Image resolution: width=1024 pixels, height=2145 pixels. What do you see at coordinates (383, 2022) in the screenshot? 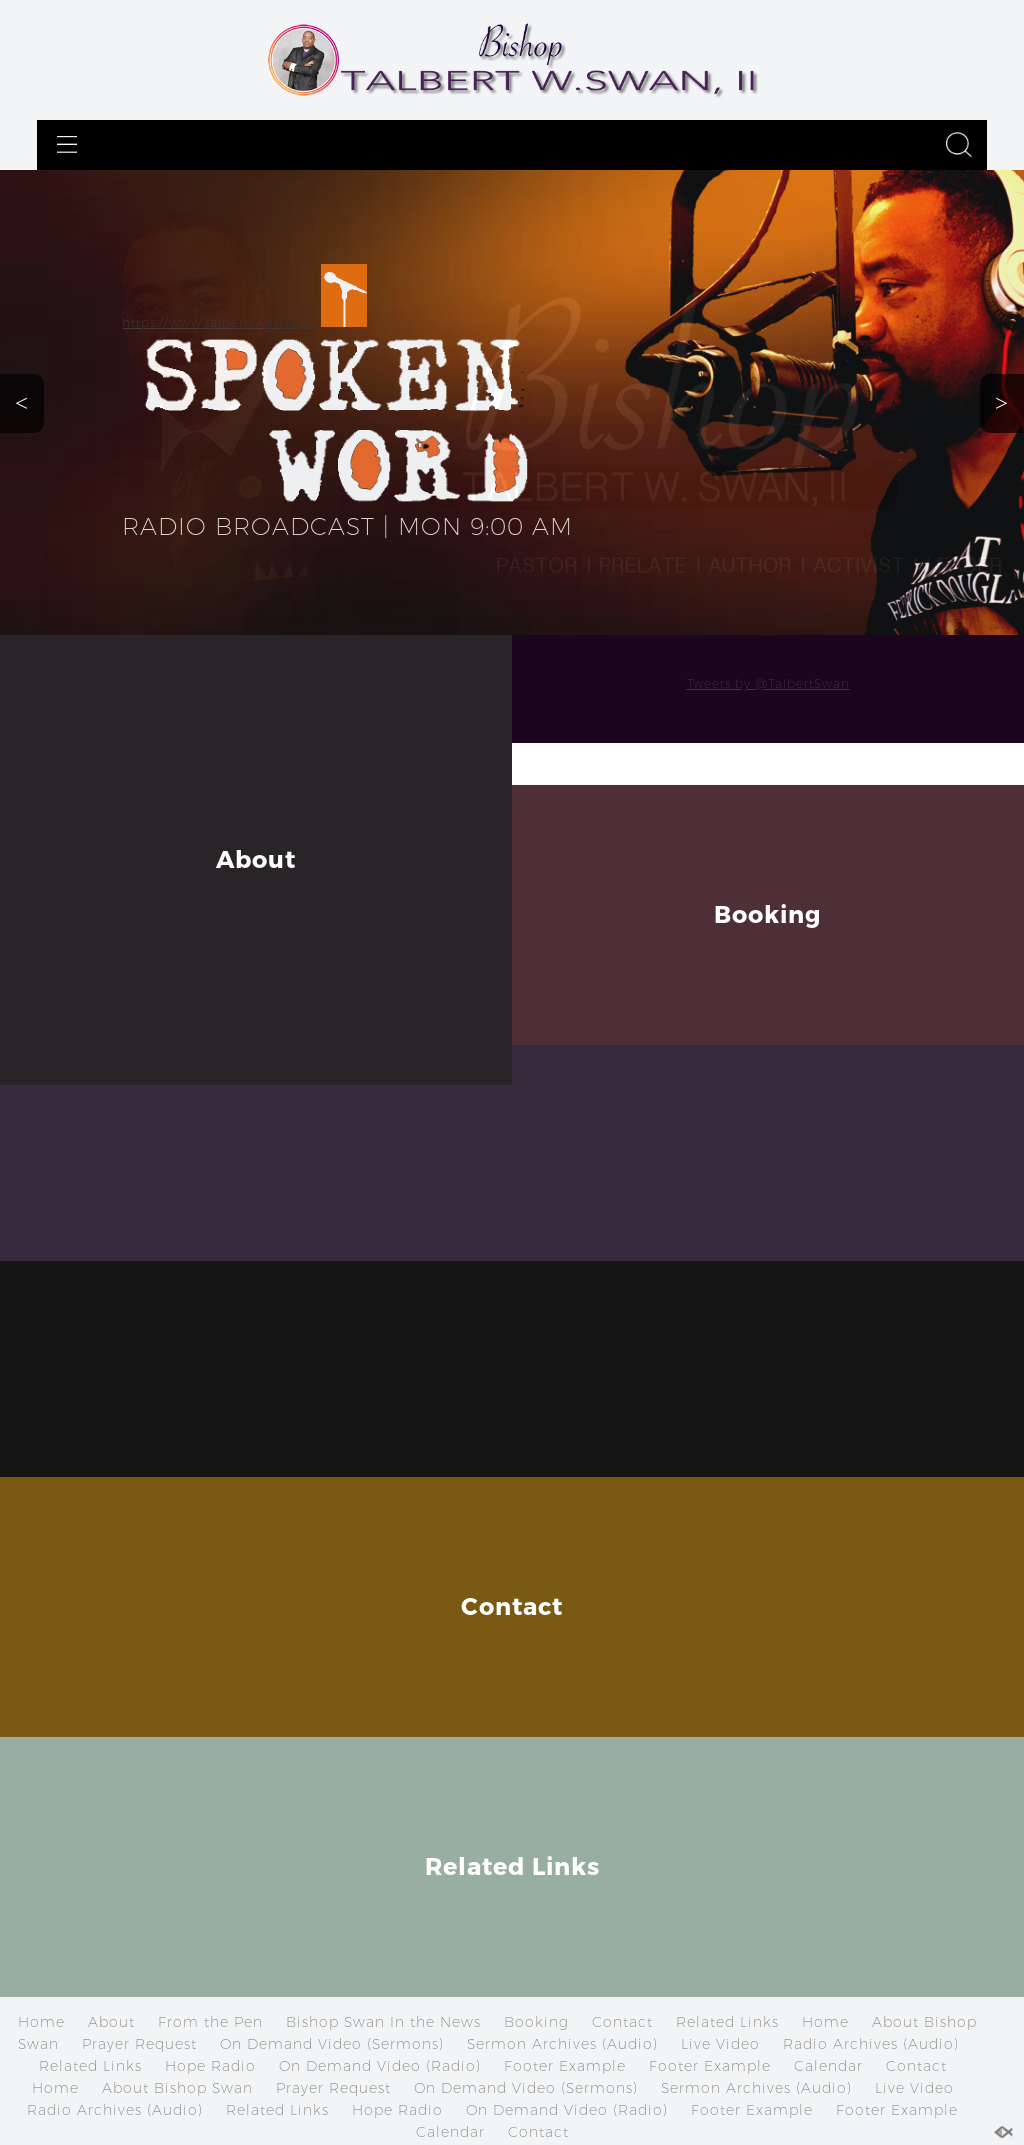
I see `Bishop Swan In the News` at bounding box center [383, 2022].